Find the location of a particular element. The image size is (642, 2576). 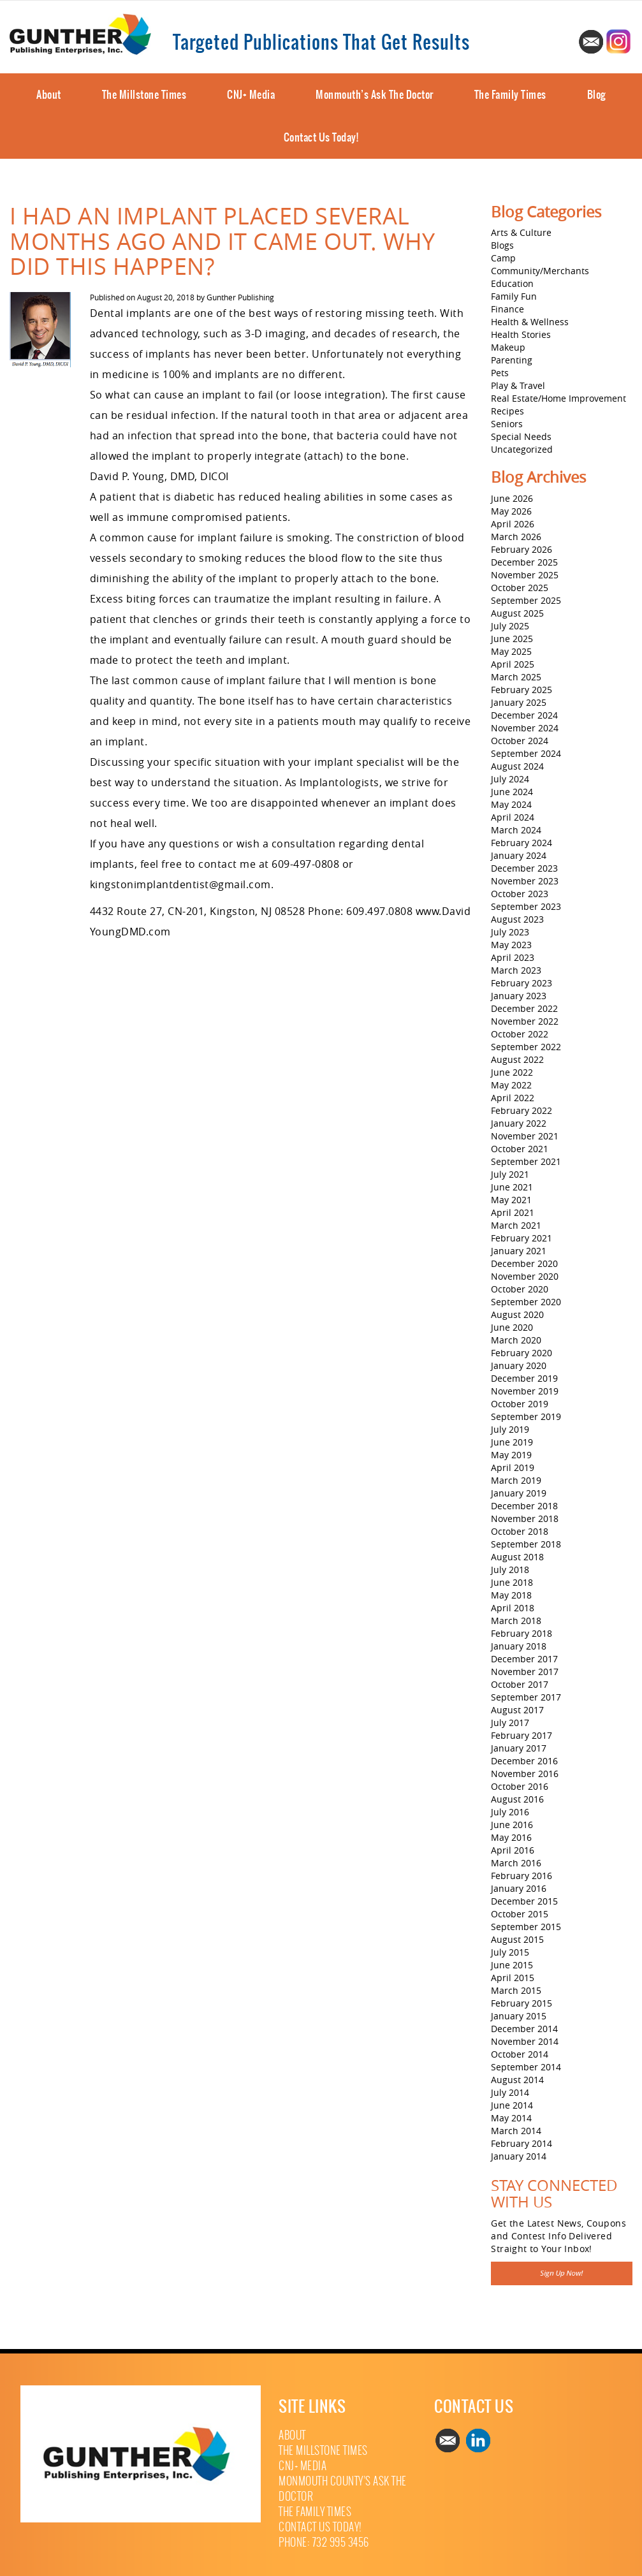

October 2023 is located at coordinates (519, 894).